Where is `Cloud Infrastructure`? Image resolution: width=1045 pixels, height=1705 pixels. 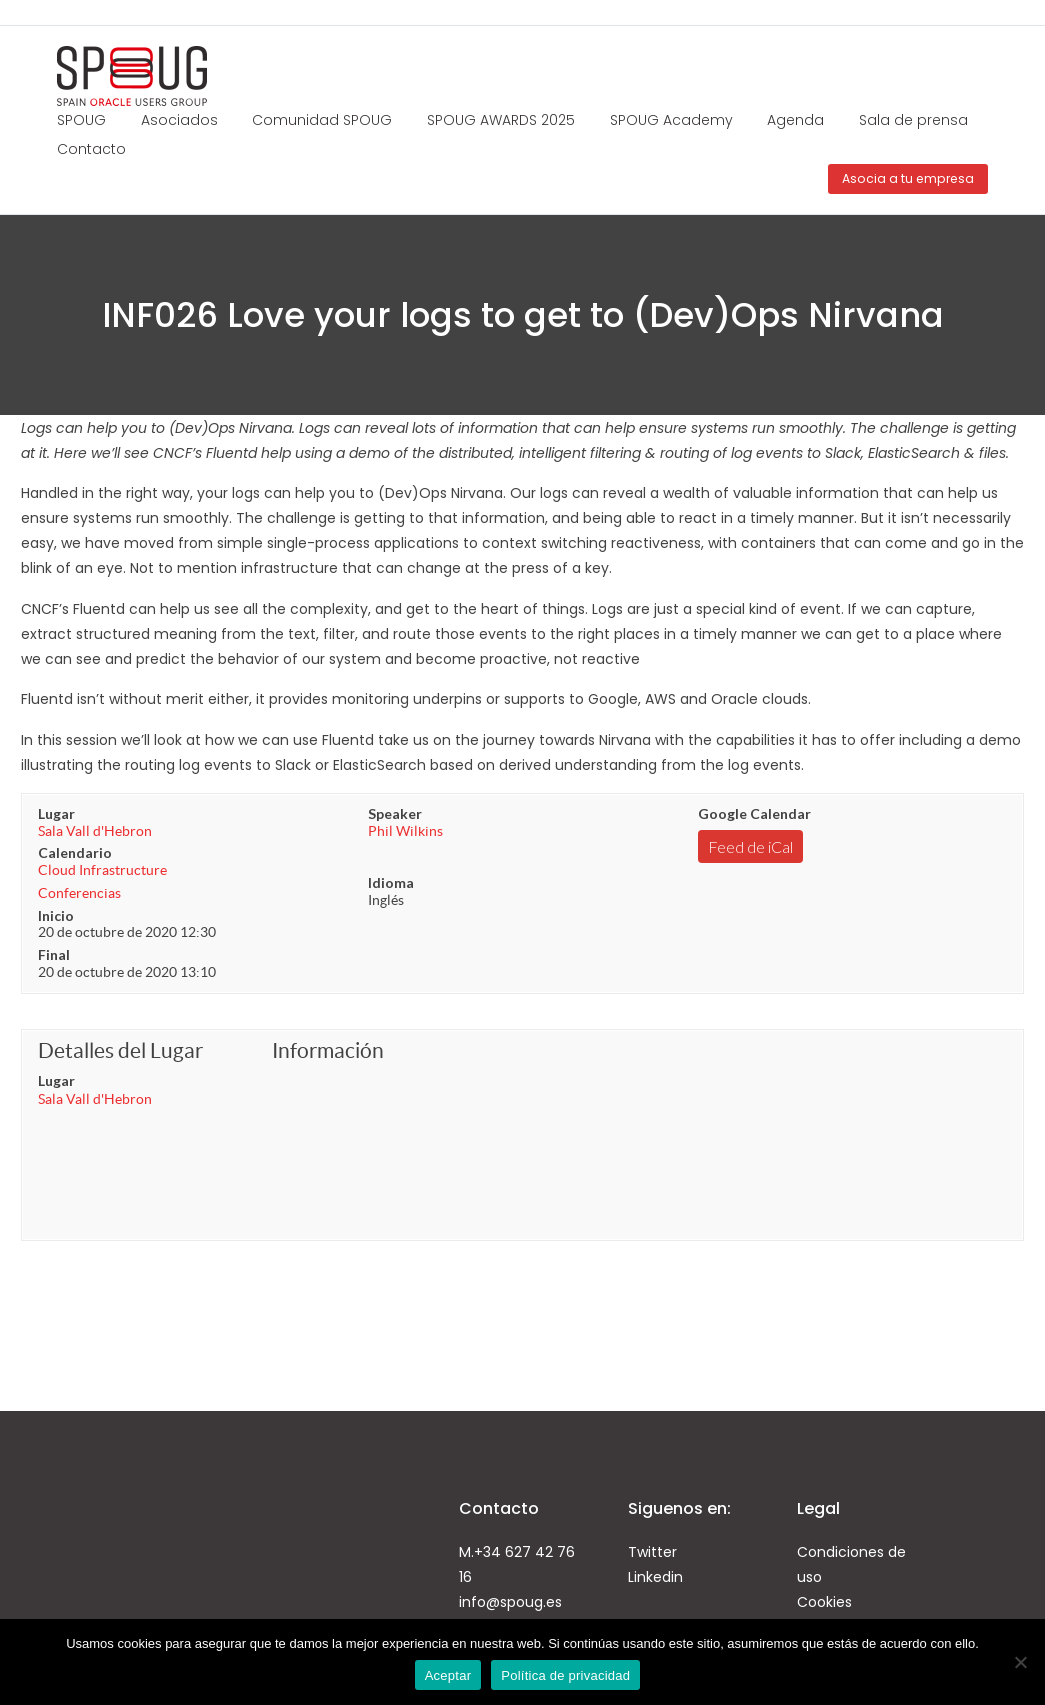
Cloud Infrastructure is located at coordinates (102, 870).